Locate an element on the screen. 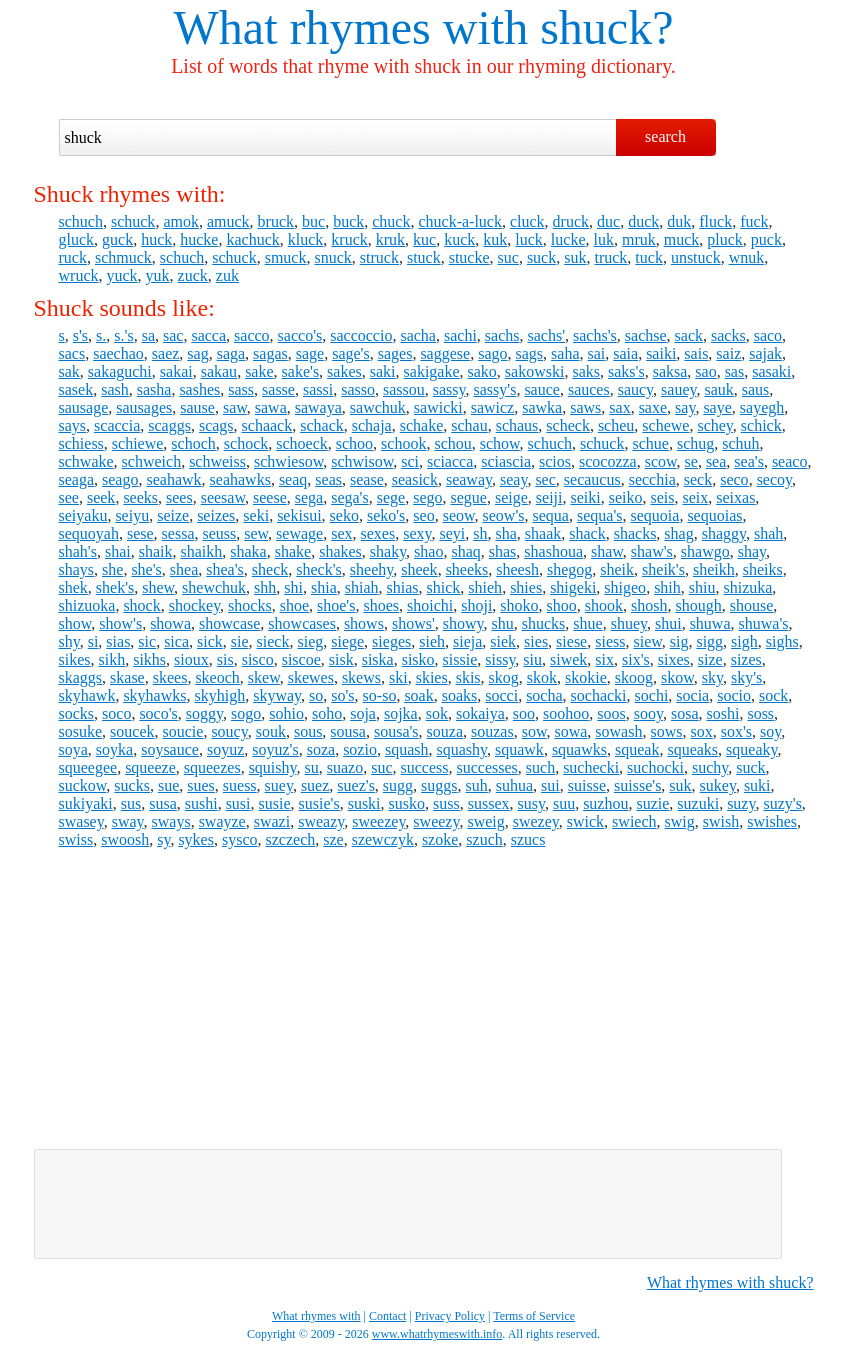 The height and width of the screenshot is (1358, 847). so is located at coordinates (316, 695).